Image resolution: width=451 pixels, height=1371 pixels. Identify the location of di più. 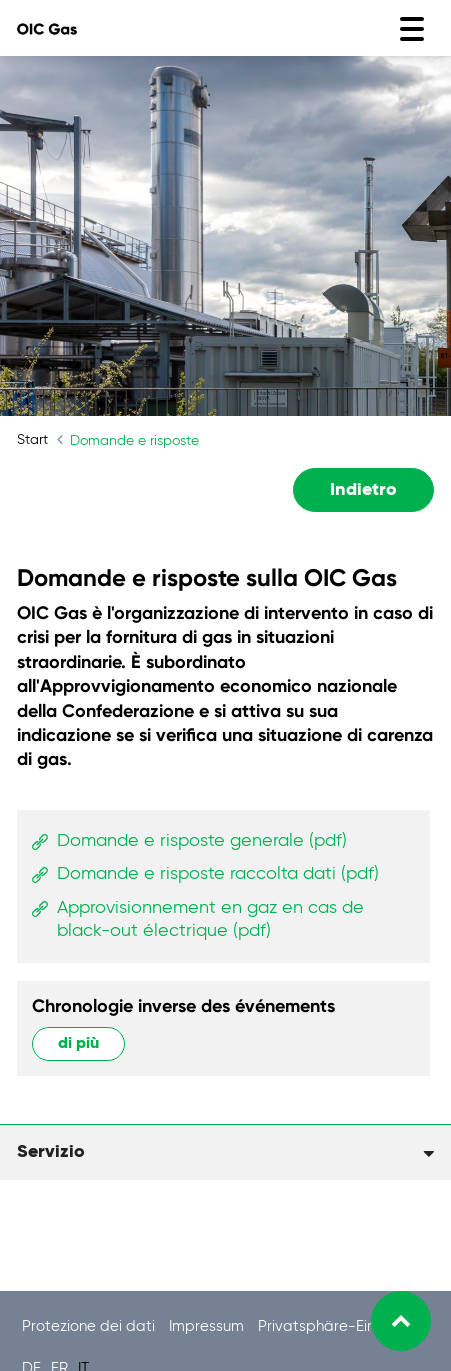
(78, 1044).